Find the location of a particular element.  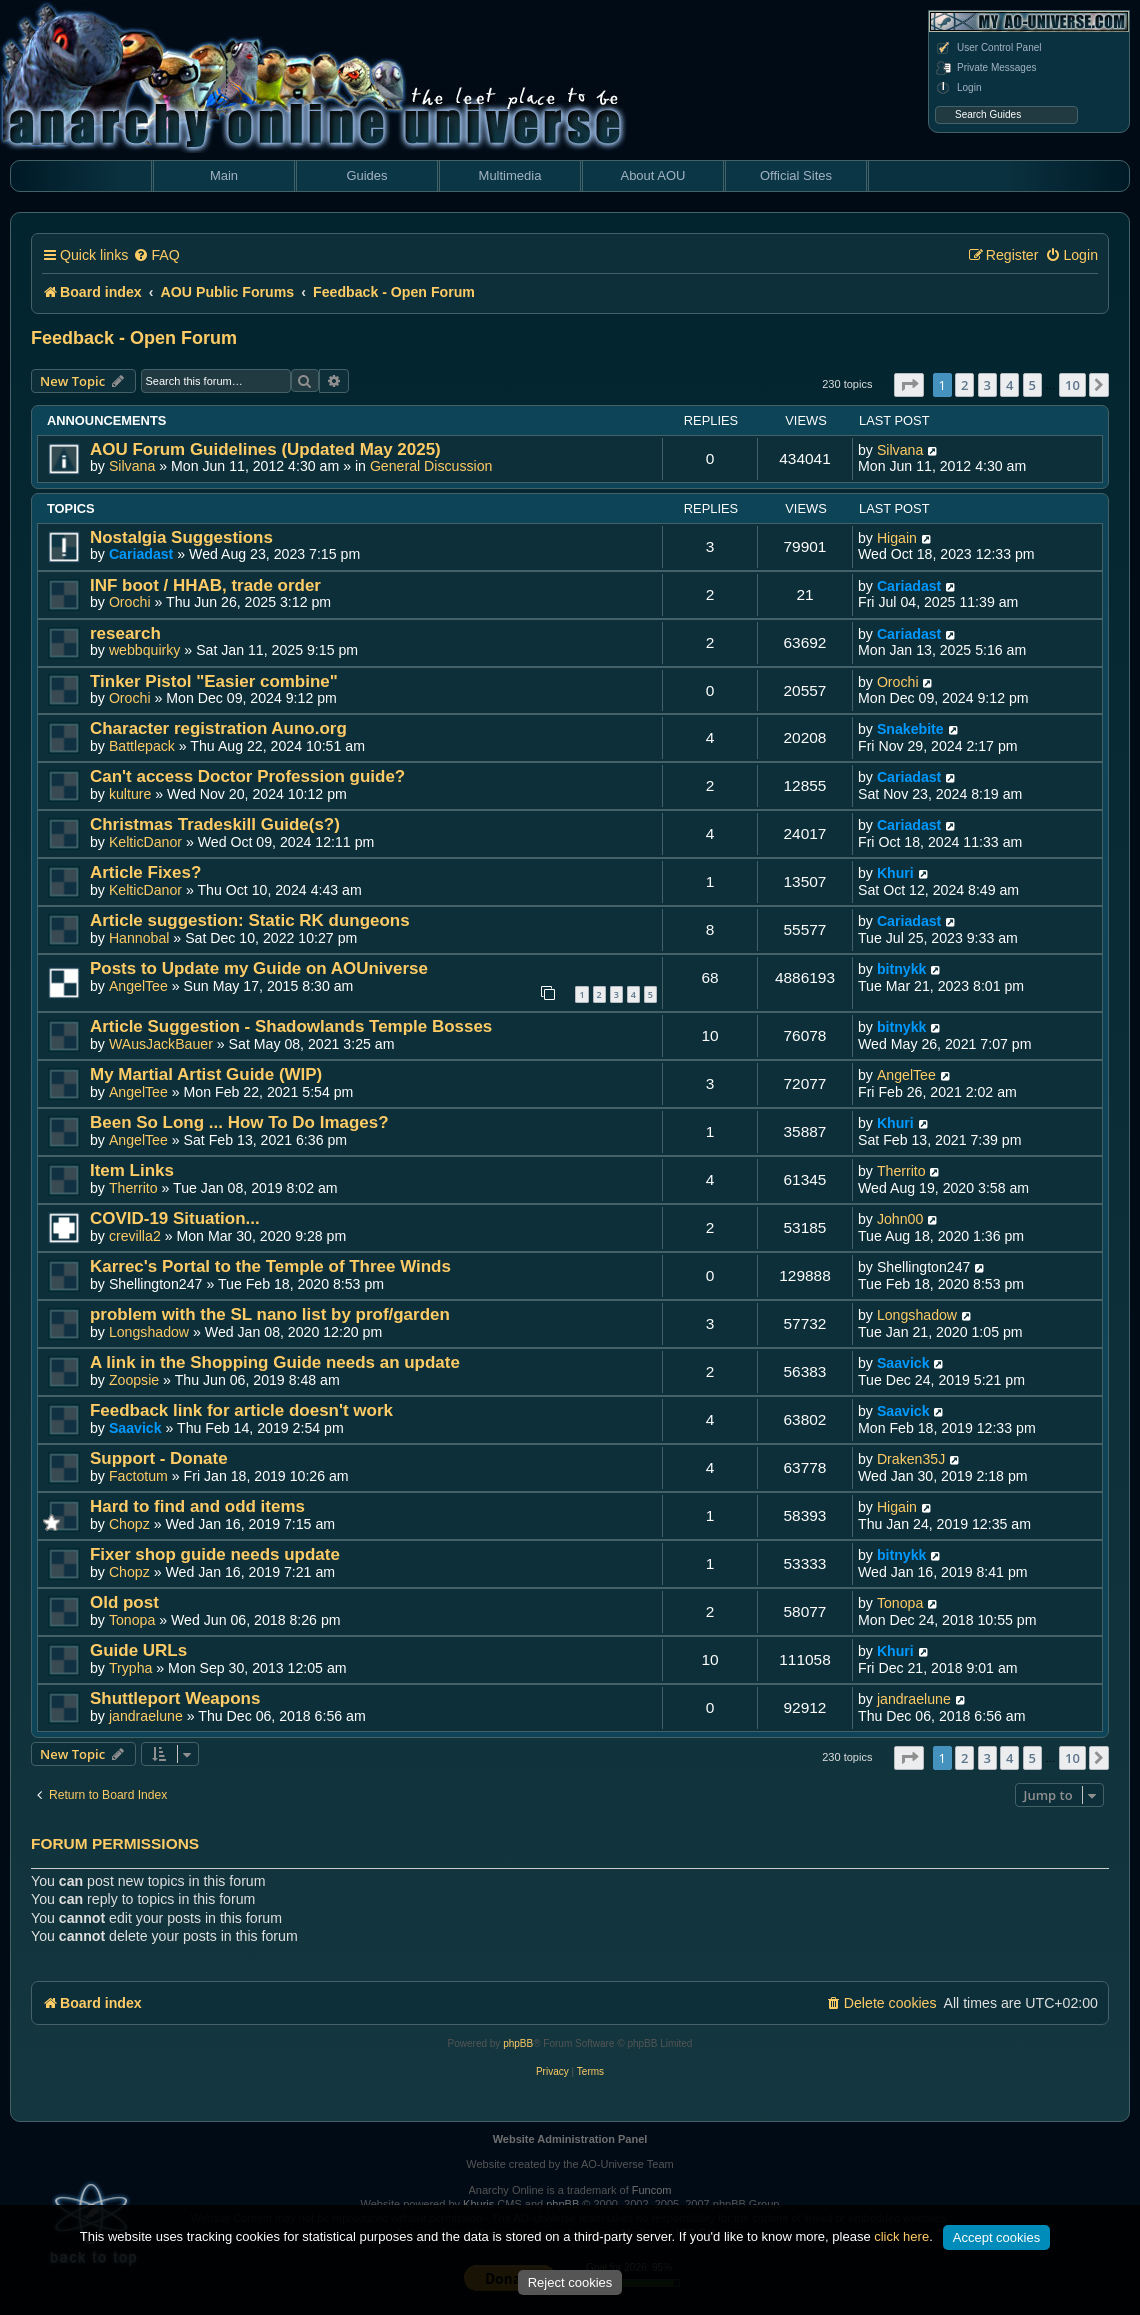

4 [button] is located at coordinates (1009, 385).